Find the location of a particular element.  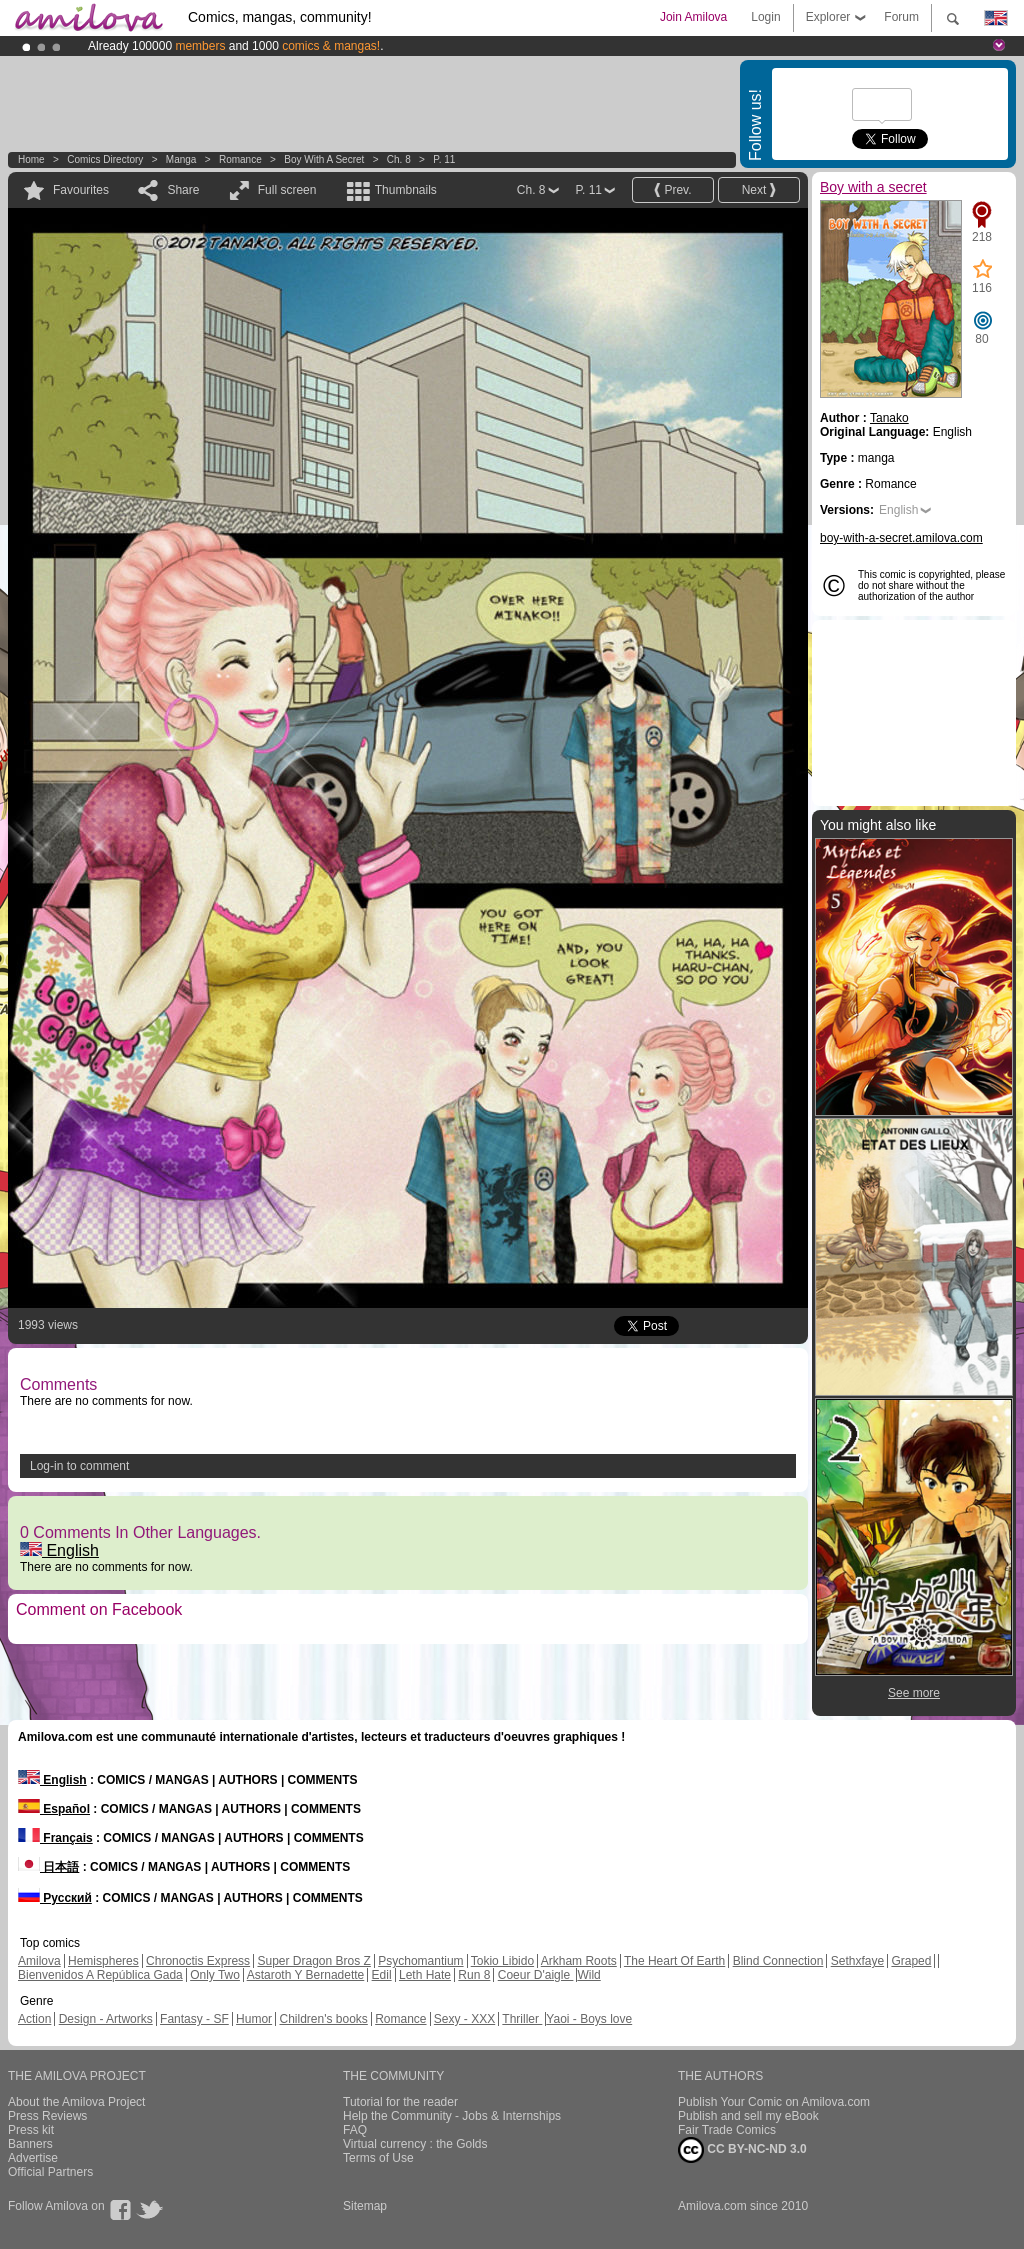

Yaoi - Boys love is located at coordinates (589, 2019).